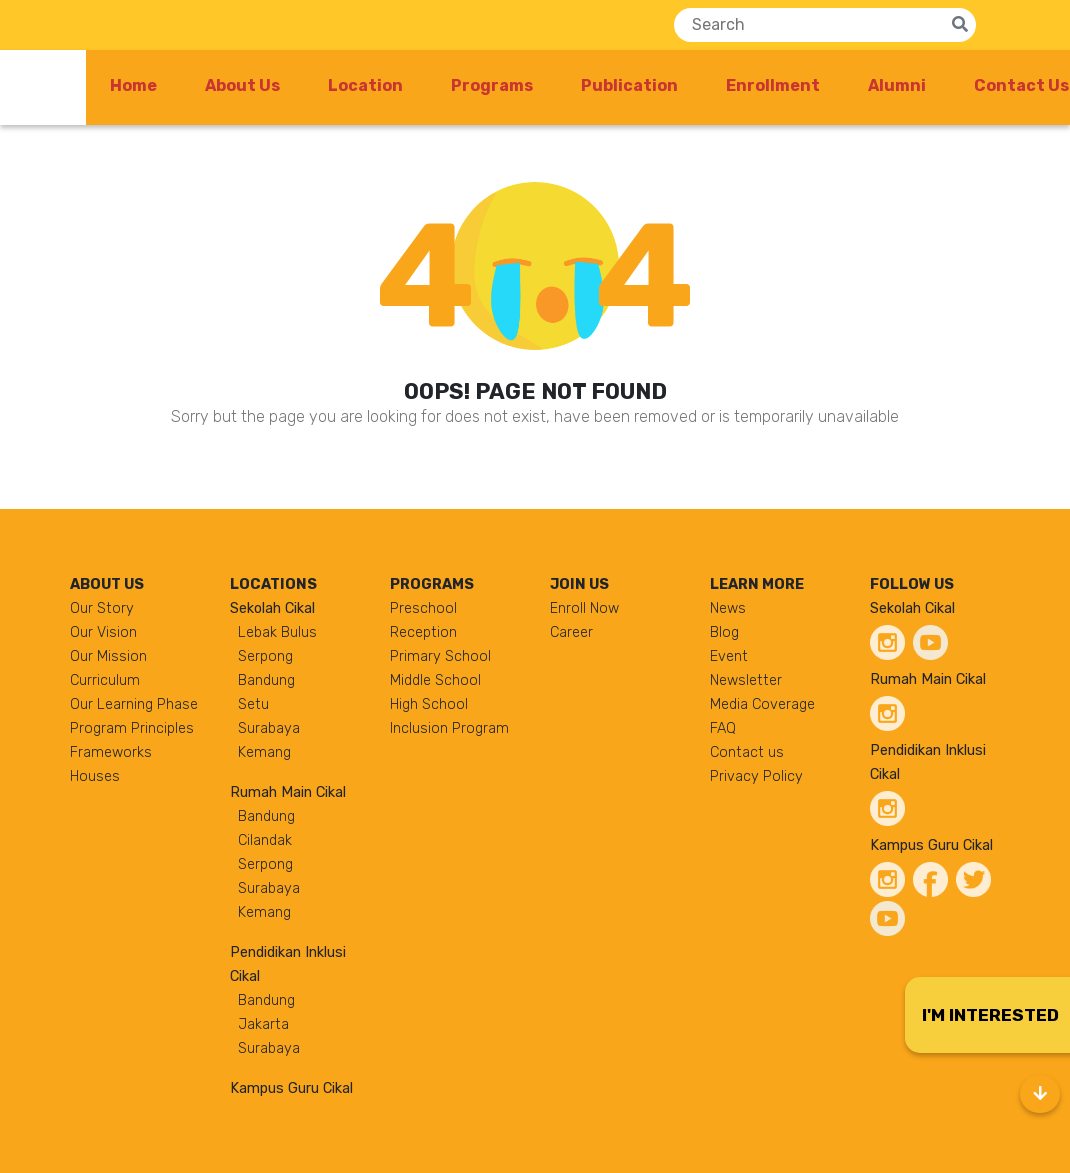 The height and width of the screenshot is (1173, 1070). I want to click on Preschool, so click(423, 608).